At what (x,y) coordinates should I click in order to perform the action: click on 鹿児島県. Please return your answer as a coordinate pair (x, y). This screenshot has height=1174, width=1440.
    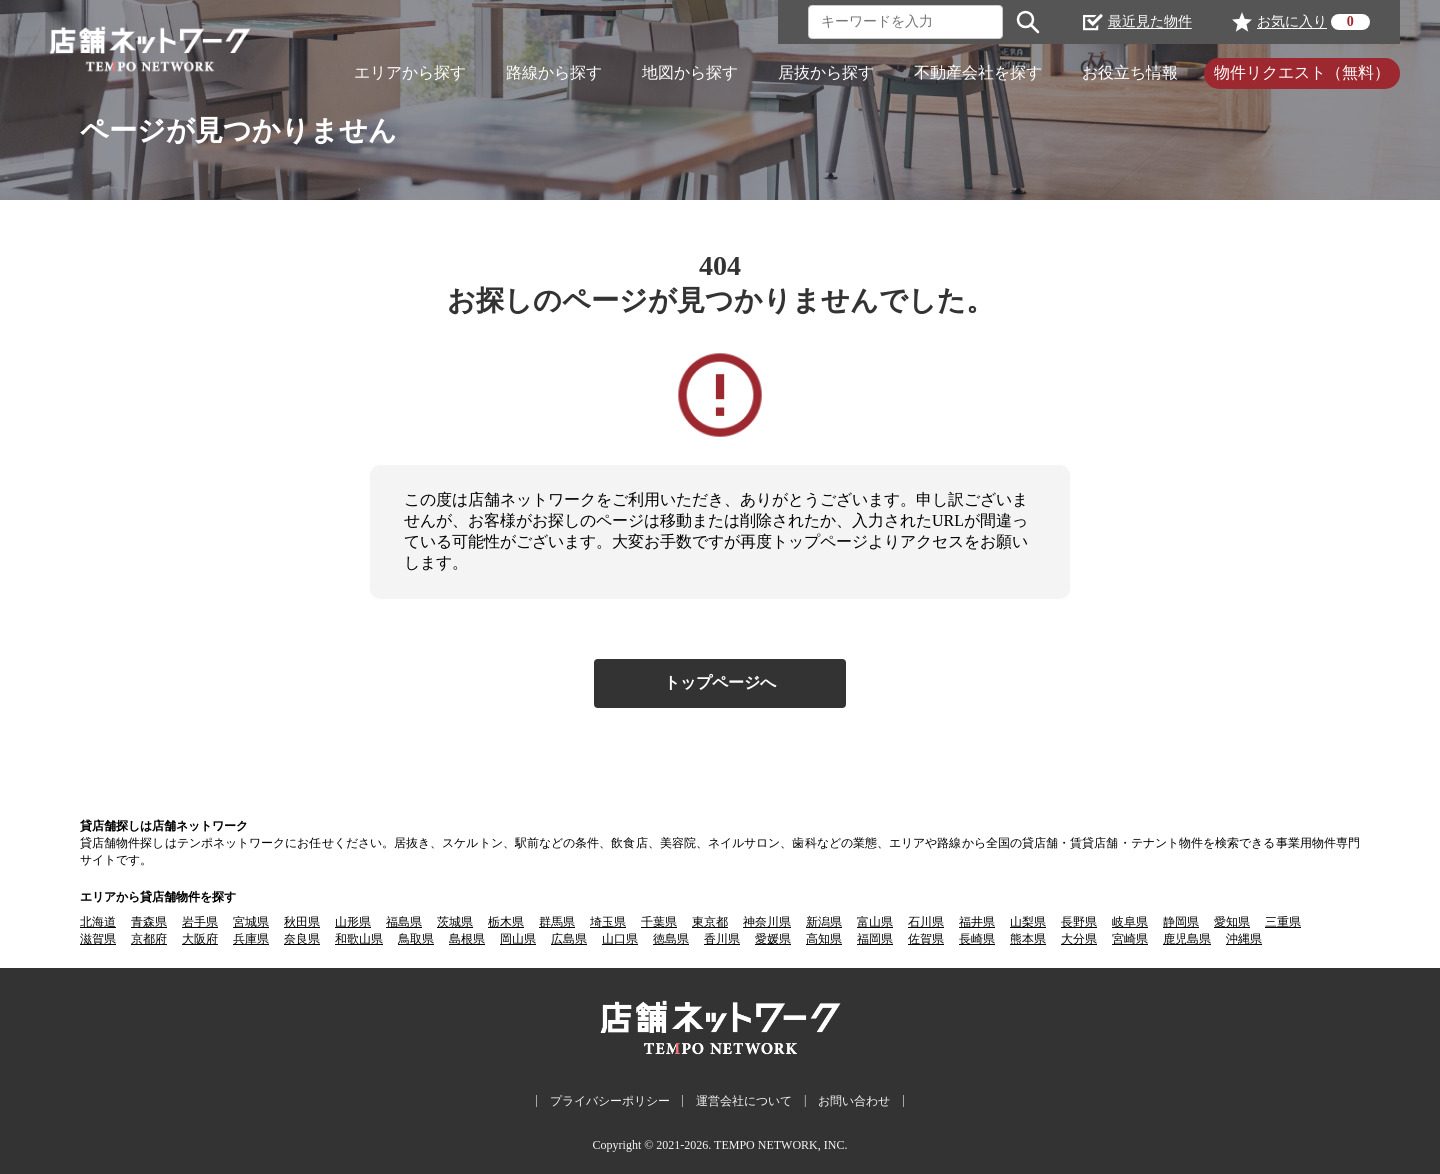
    Looking at the image, I should click on (1187, 939).